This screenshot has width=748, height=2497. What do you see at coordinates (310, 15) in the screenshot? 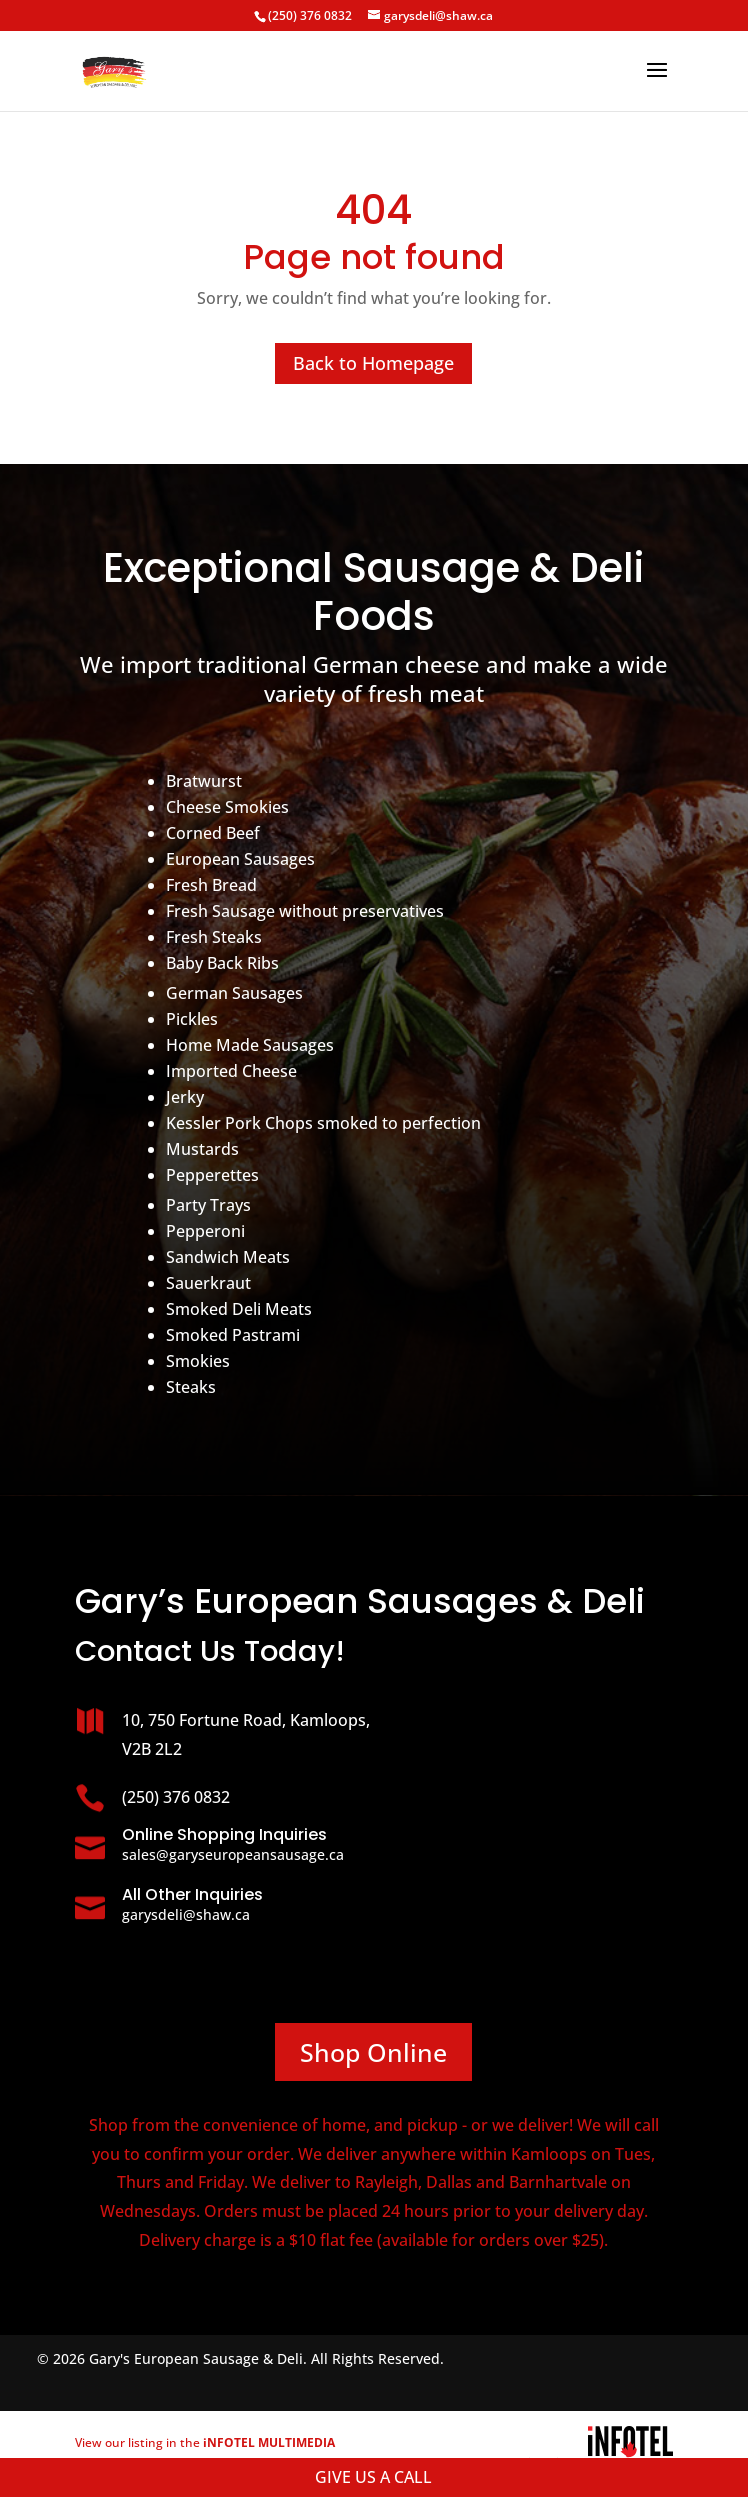
I see `(250) 376 0832` at bounding box center [310, 15].